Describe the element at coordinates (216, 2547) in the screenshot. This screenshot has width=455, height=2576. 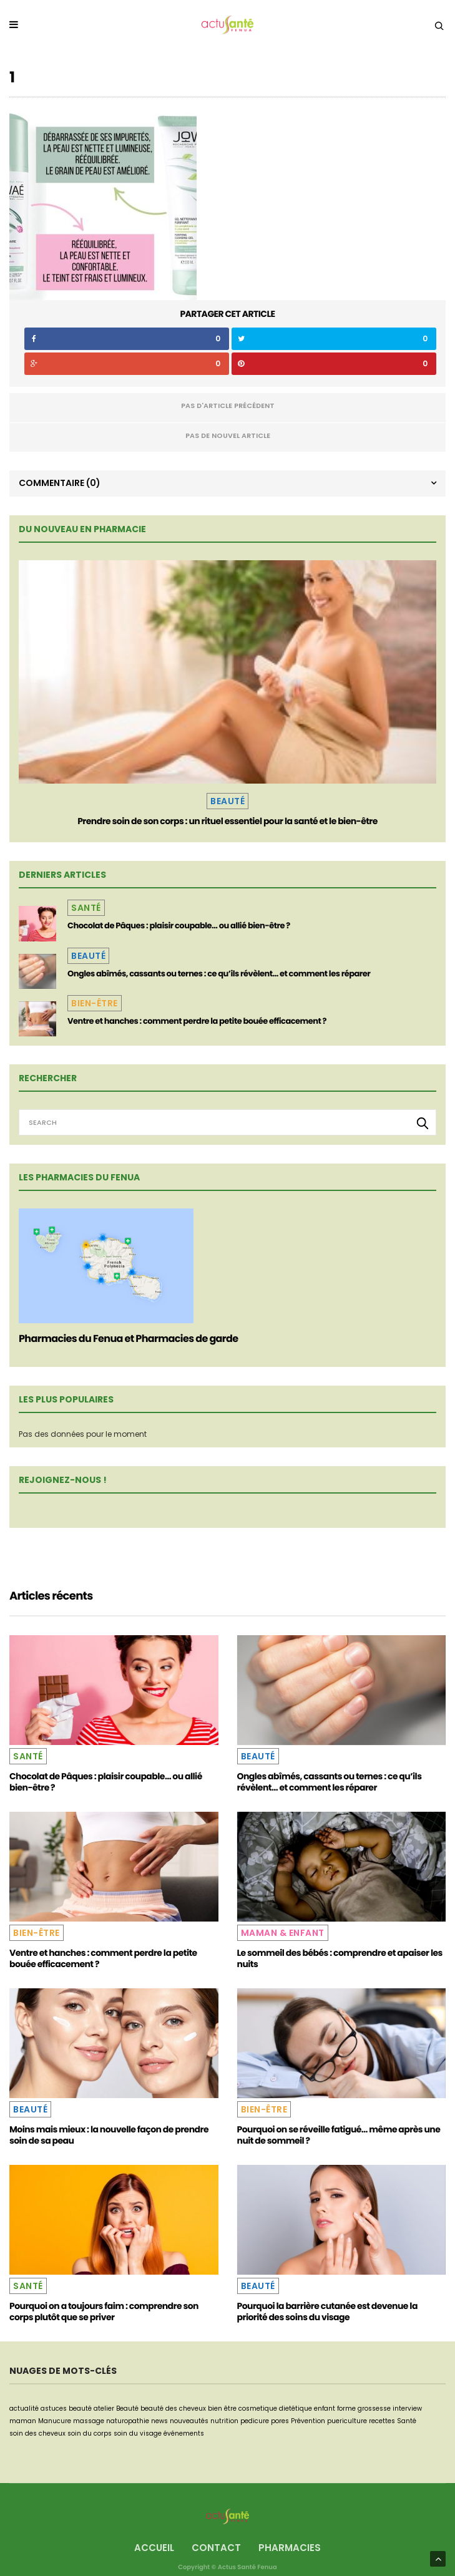
I see `Contact` at that location.